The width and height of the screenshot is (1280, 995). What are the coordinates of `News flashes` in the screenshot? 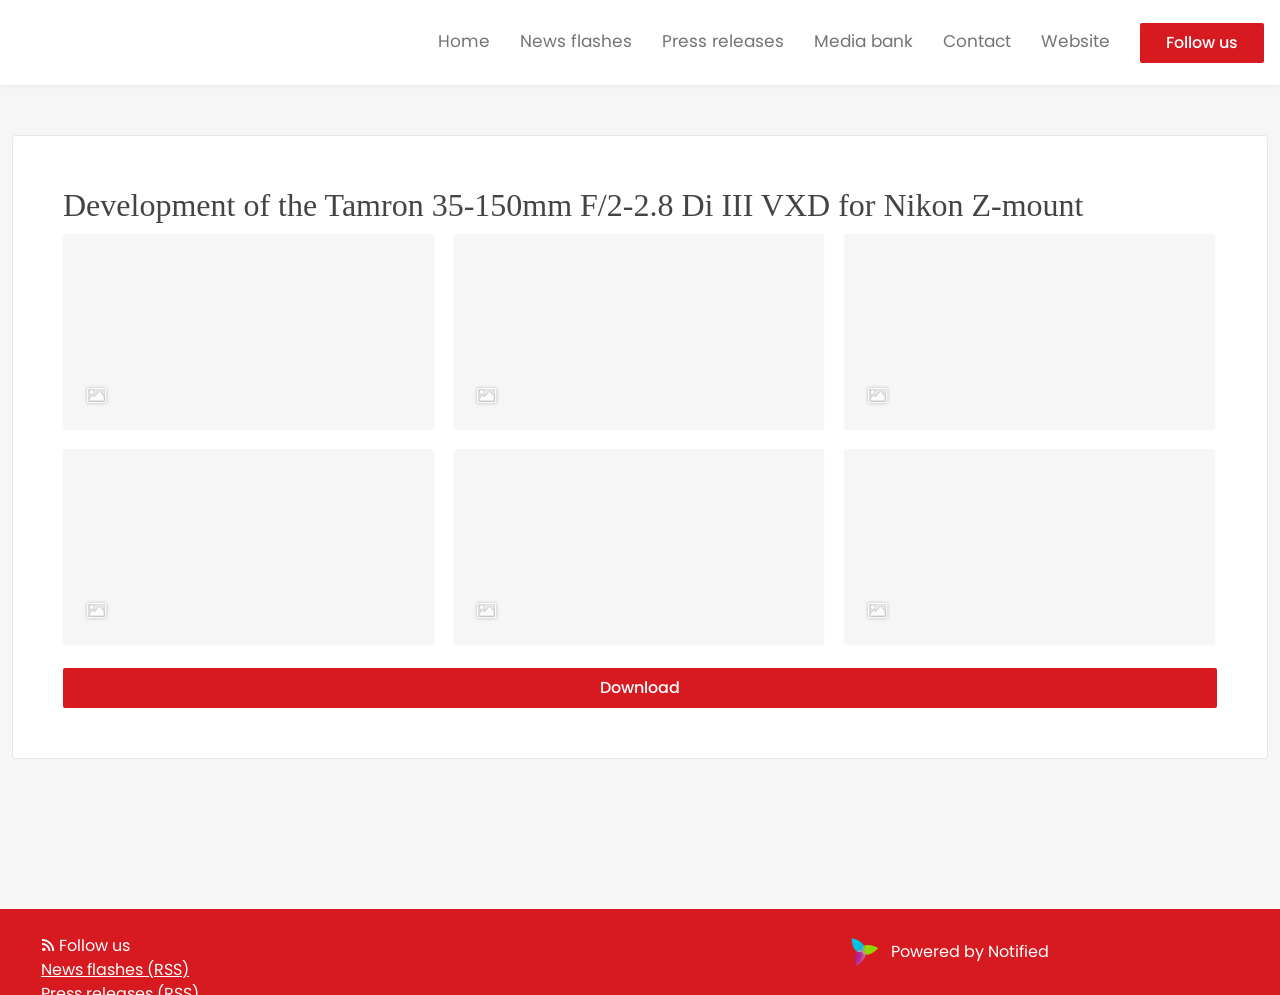 It's located at (576, 41).